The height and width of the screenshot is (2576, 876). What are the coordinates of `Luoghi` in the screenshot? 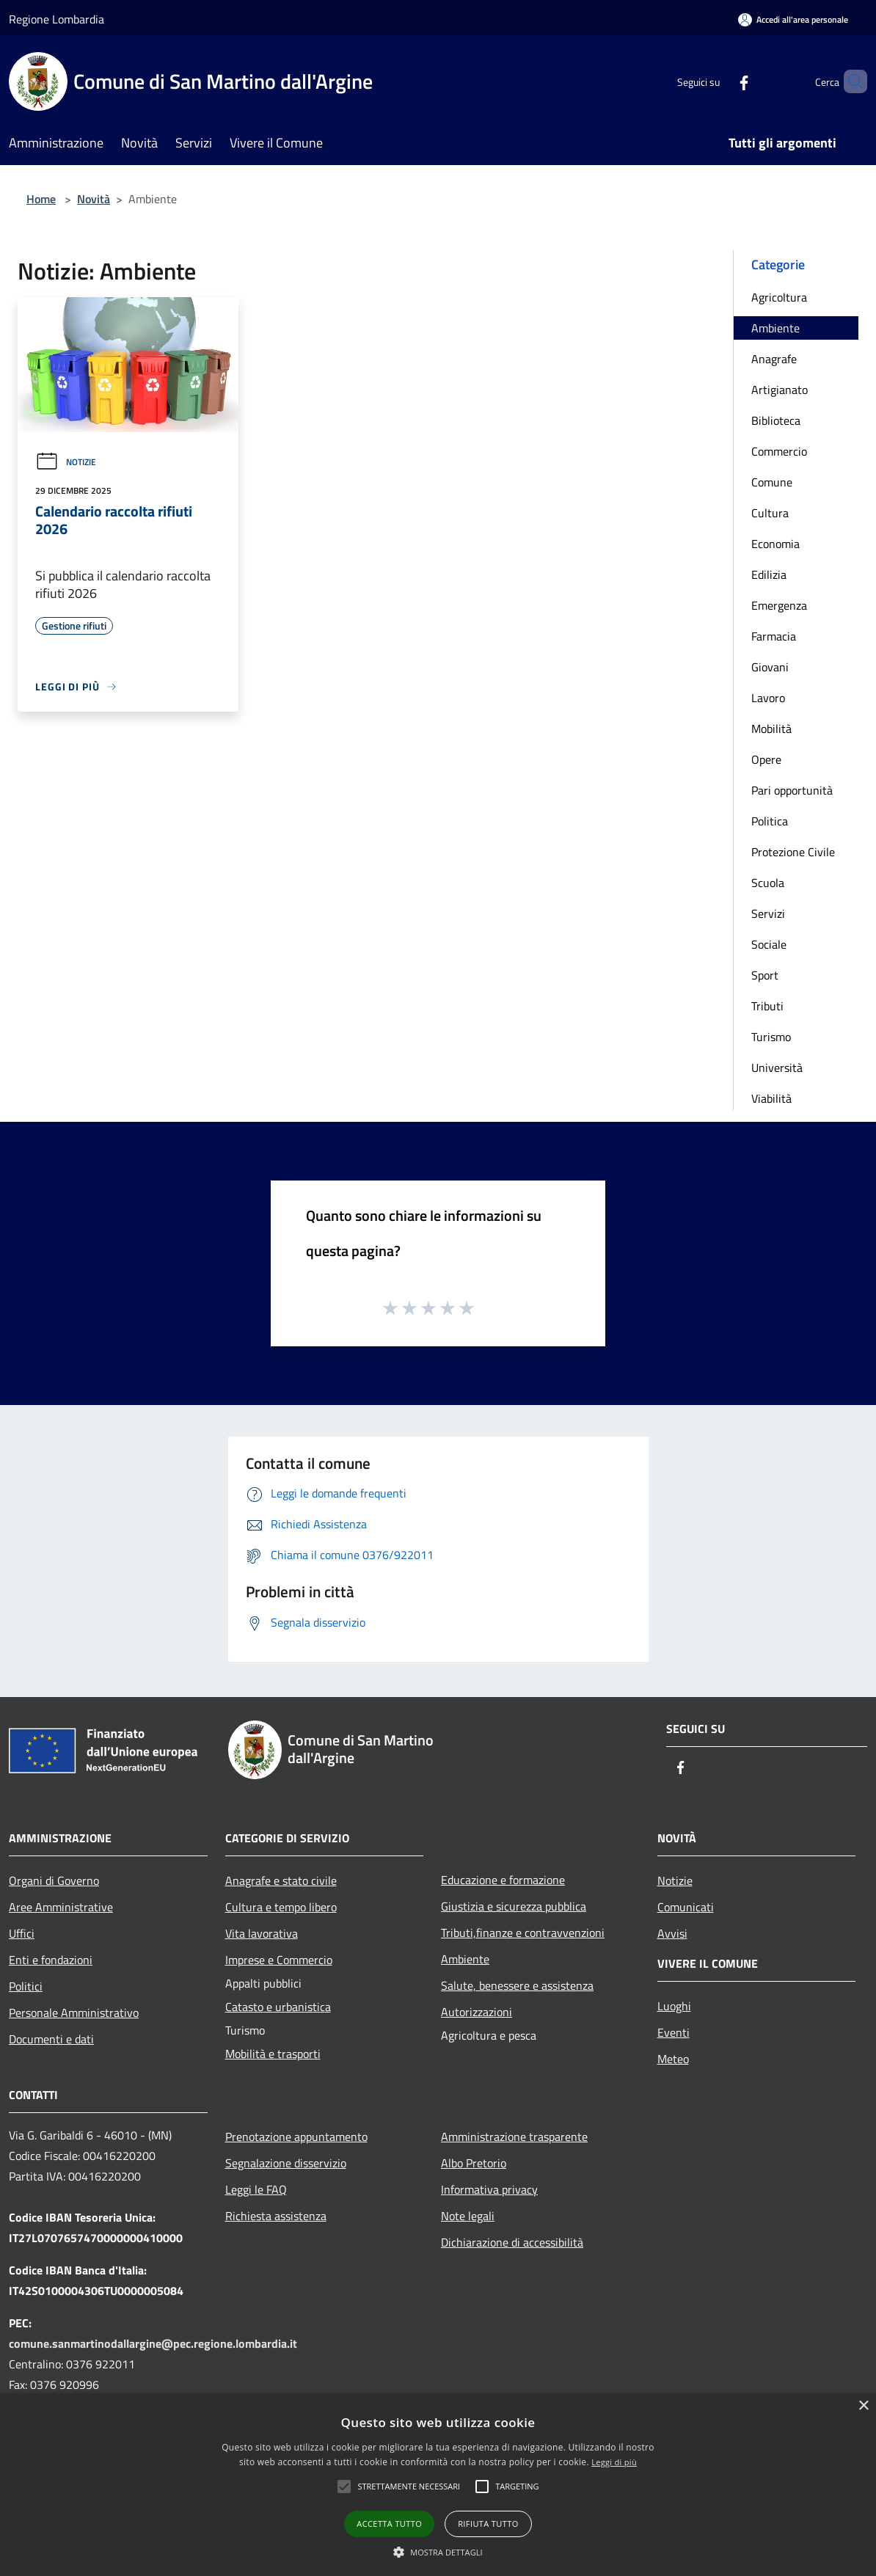 It's located at (674, 2006).